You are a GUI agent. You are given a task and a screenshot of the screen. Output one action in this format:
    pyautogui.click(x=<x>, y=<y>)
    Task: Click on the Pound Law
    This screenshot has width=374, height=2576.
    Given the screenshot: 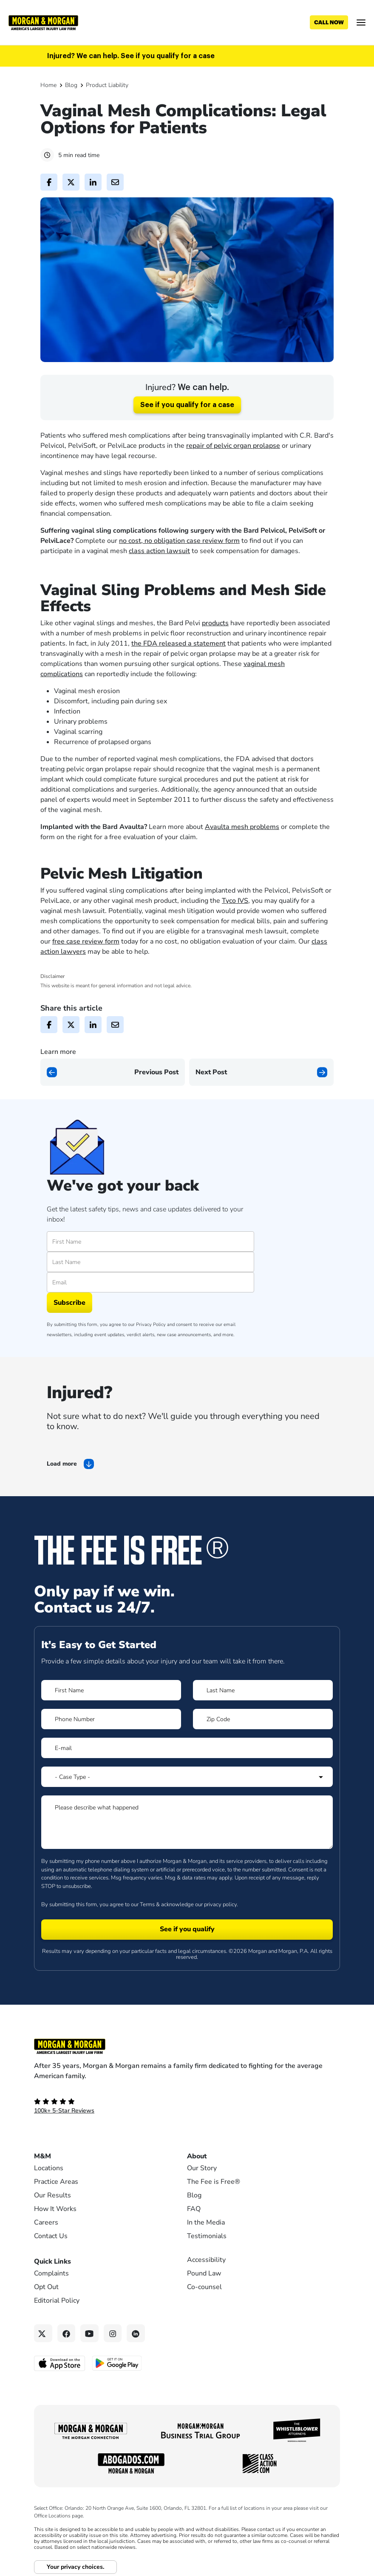 What is the action you would take?
    pyautogui.click(x=204, y=2273)
    